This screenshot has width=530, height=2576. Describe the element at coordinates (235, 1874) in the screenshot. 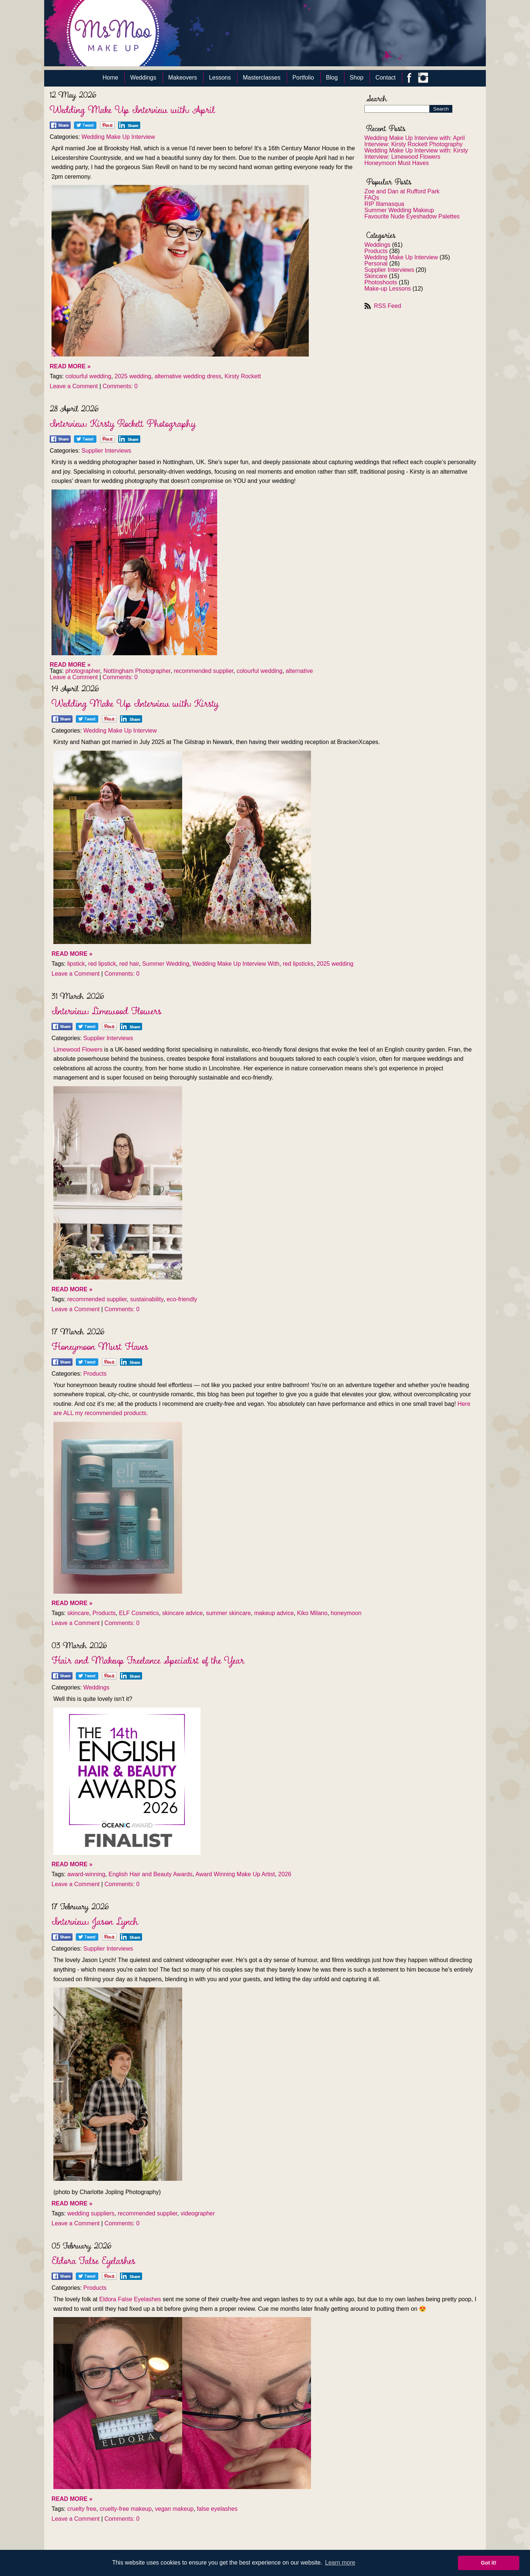

I see `Award Winning Make Up Artist` at that location.